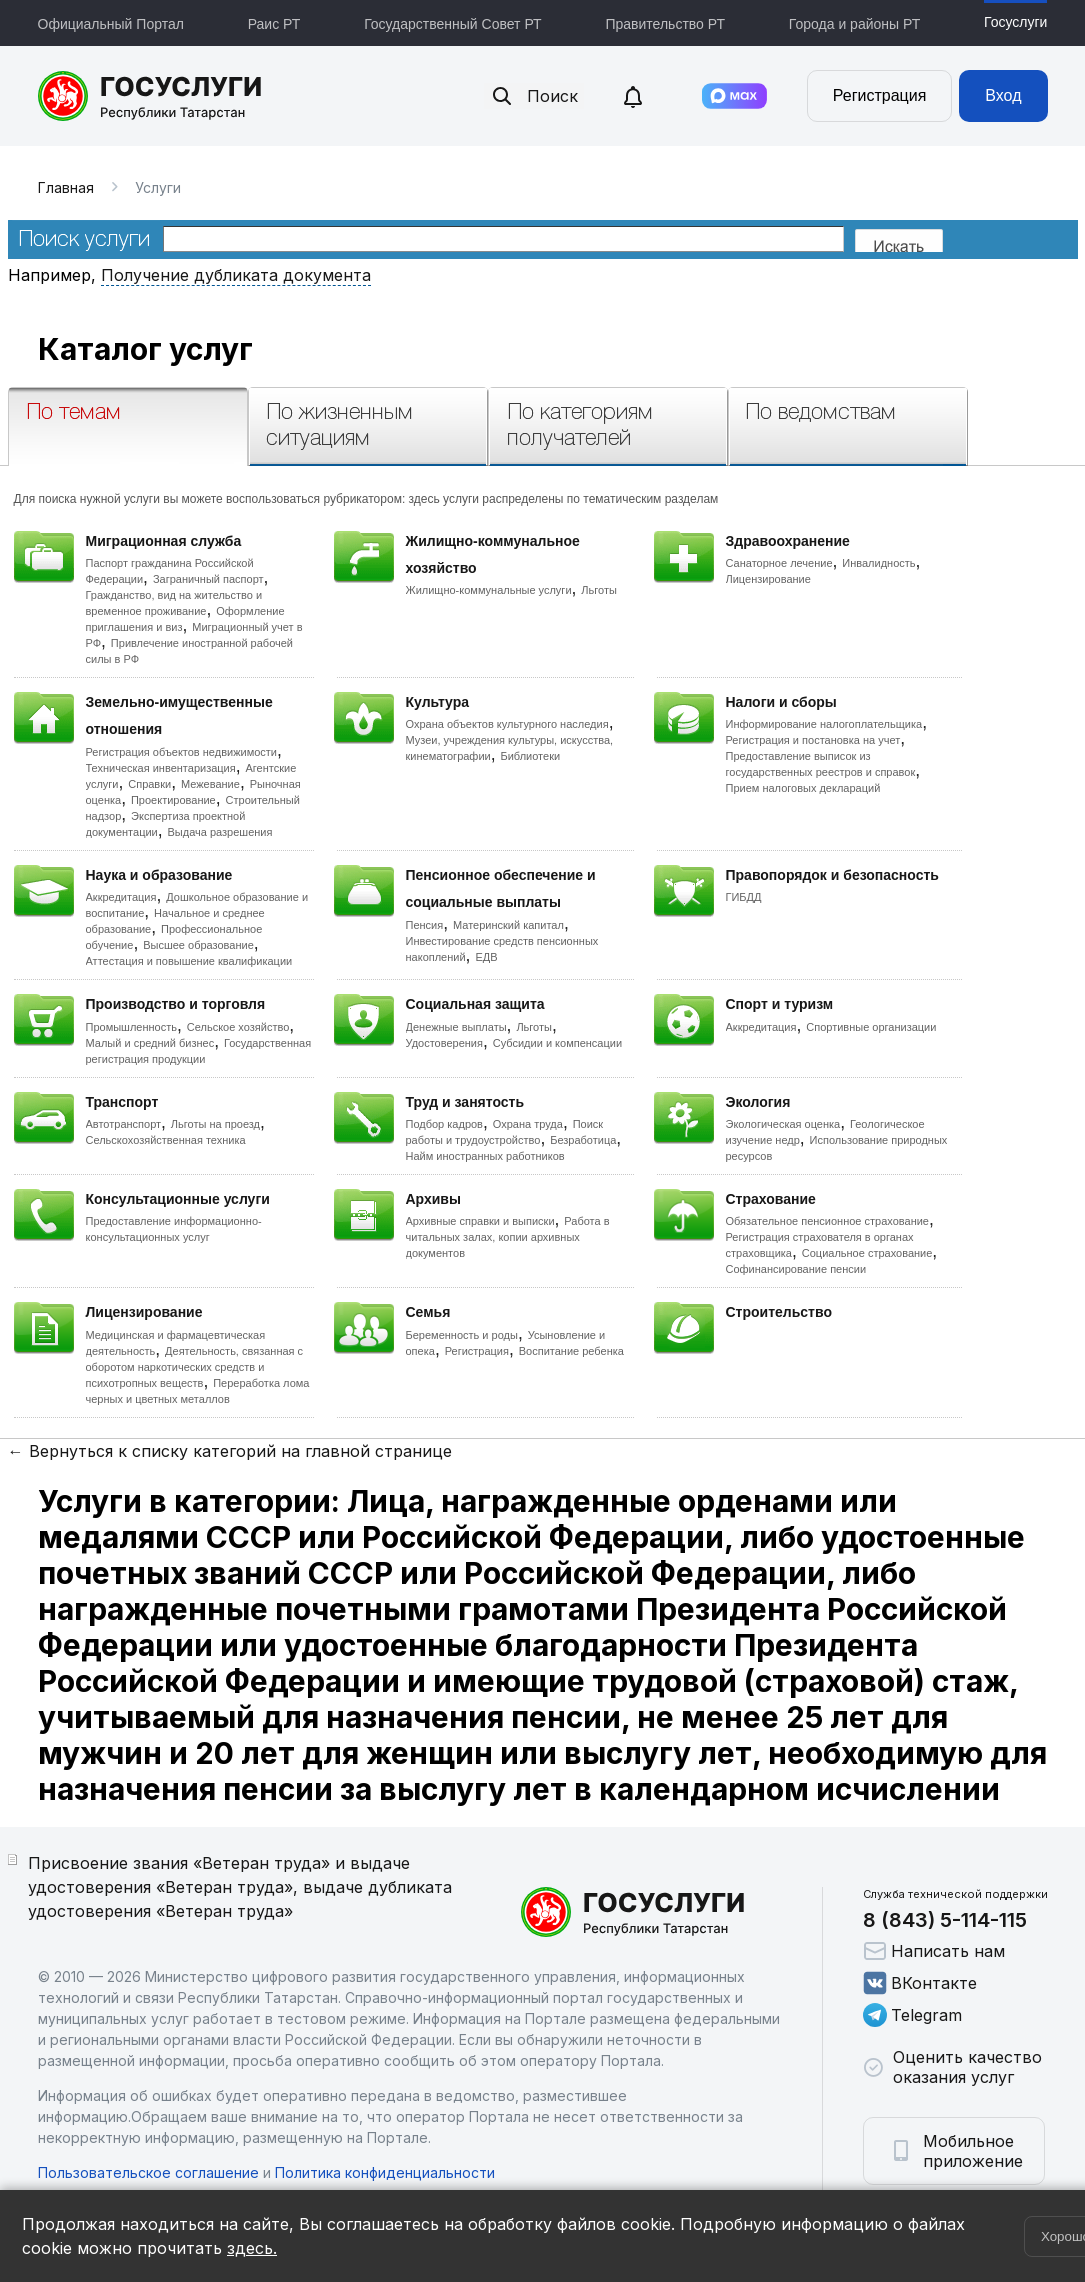 The width and height of the screenshot is (1085, 2282). I want to click on Информирование налогоплательщика, so click(824, 724).